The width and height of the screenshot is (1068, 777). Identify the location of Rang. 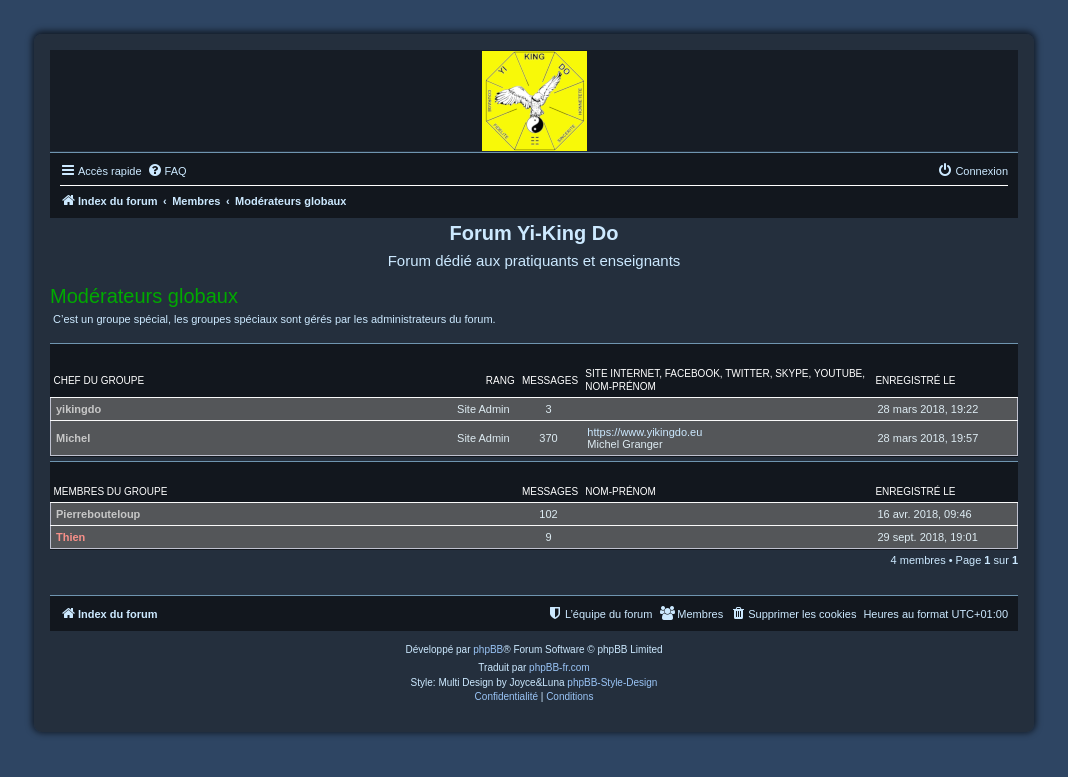
(500, 380).